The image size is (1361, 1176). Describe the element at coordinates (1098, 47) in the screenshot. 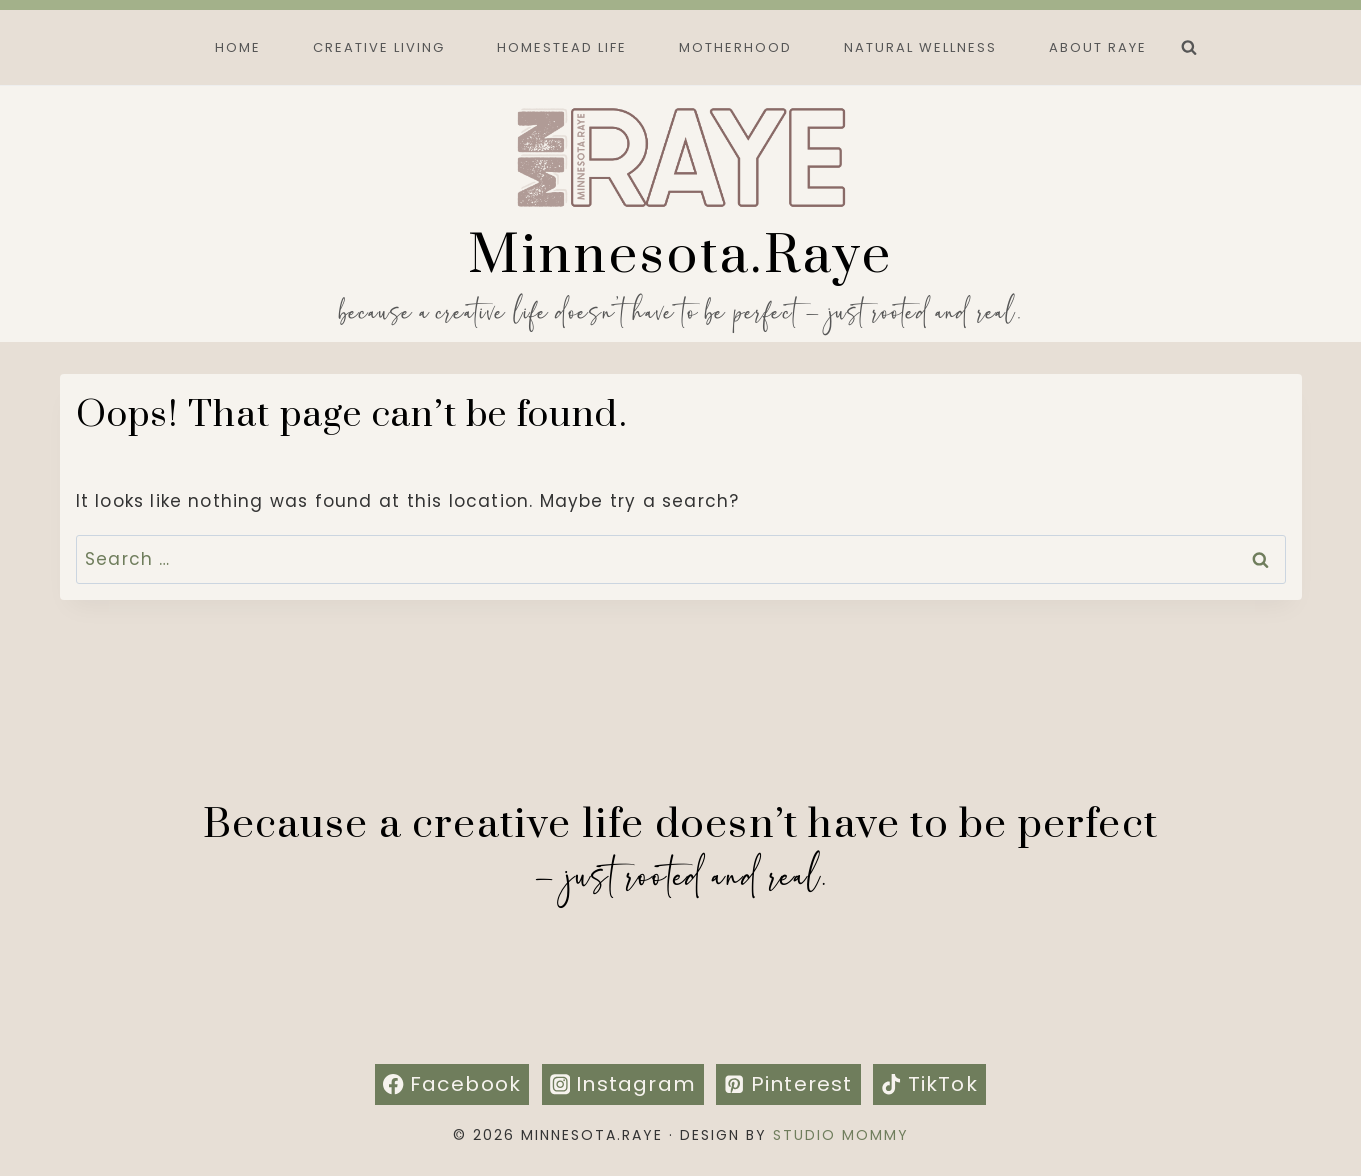

I see `About Raye` at that location.